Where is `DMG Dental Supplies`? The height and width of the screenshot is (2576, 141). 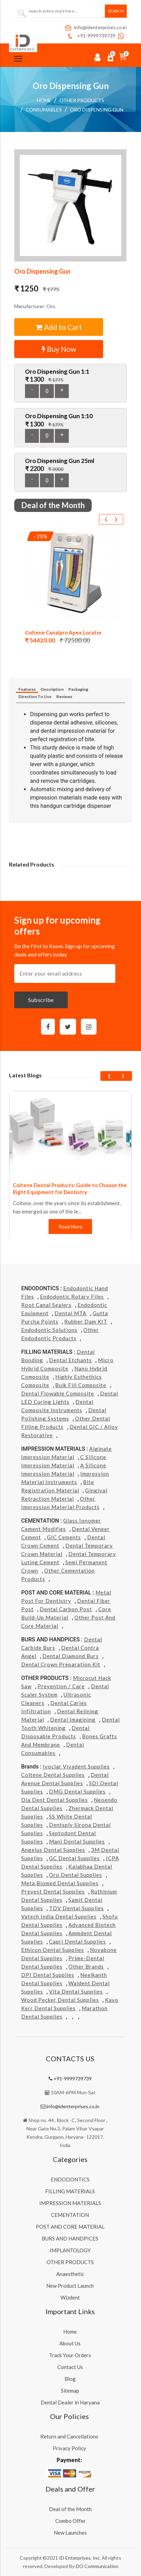 DMG Dental Supplies is located at coordinates (77, 1791).